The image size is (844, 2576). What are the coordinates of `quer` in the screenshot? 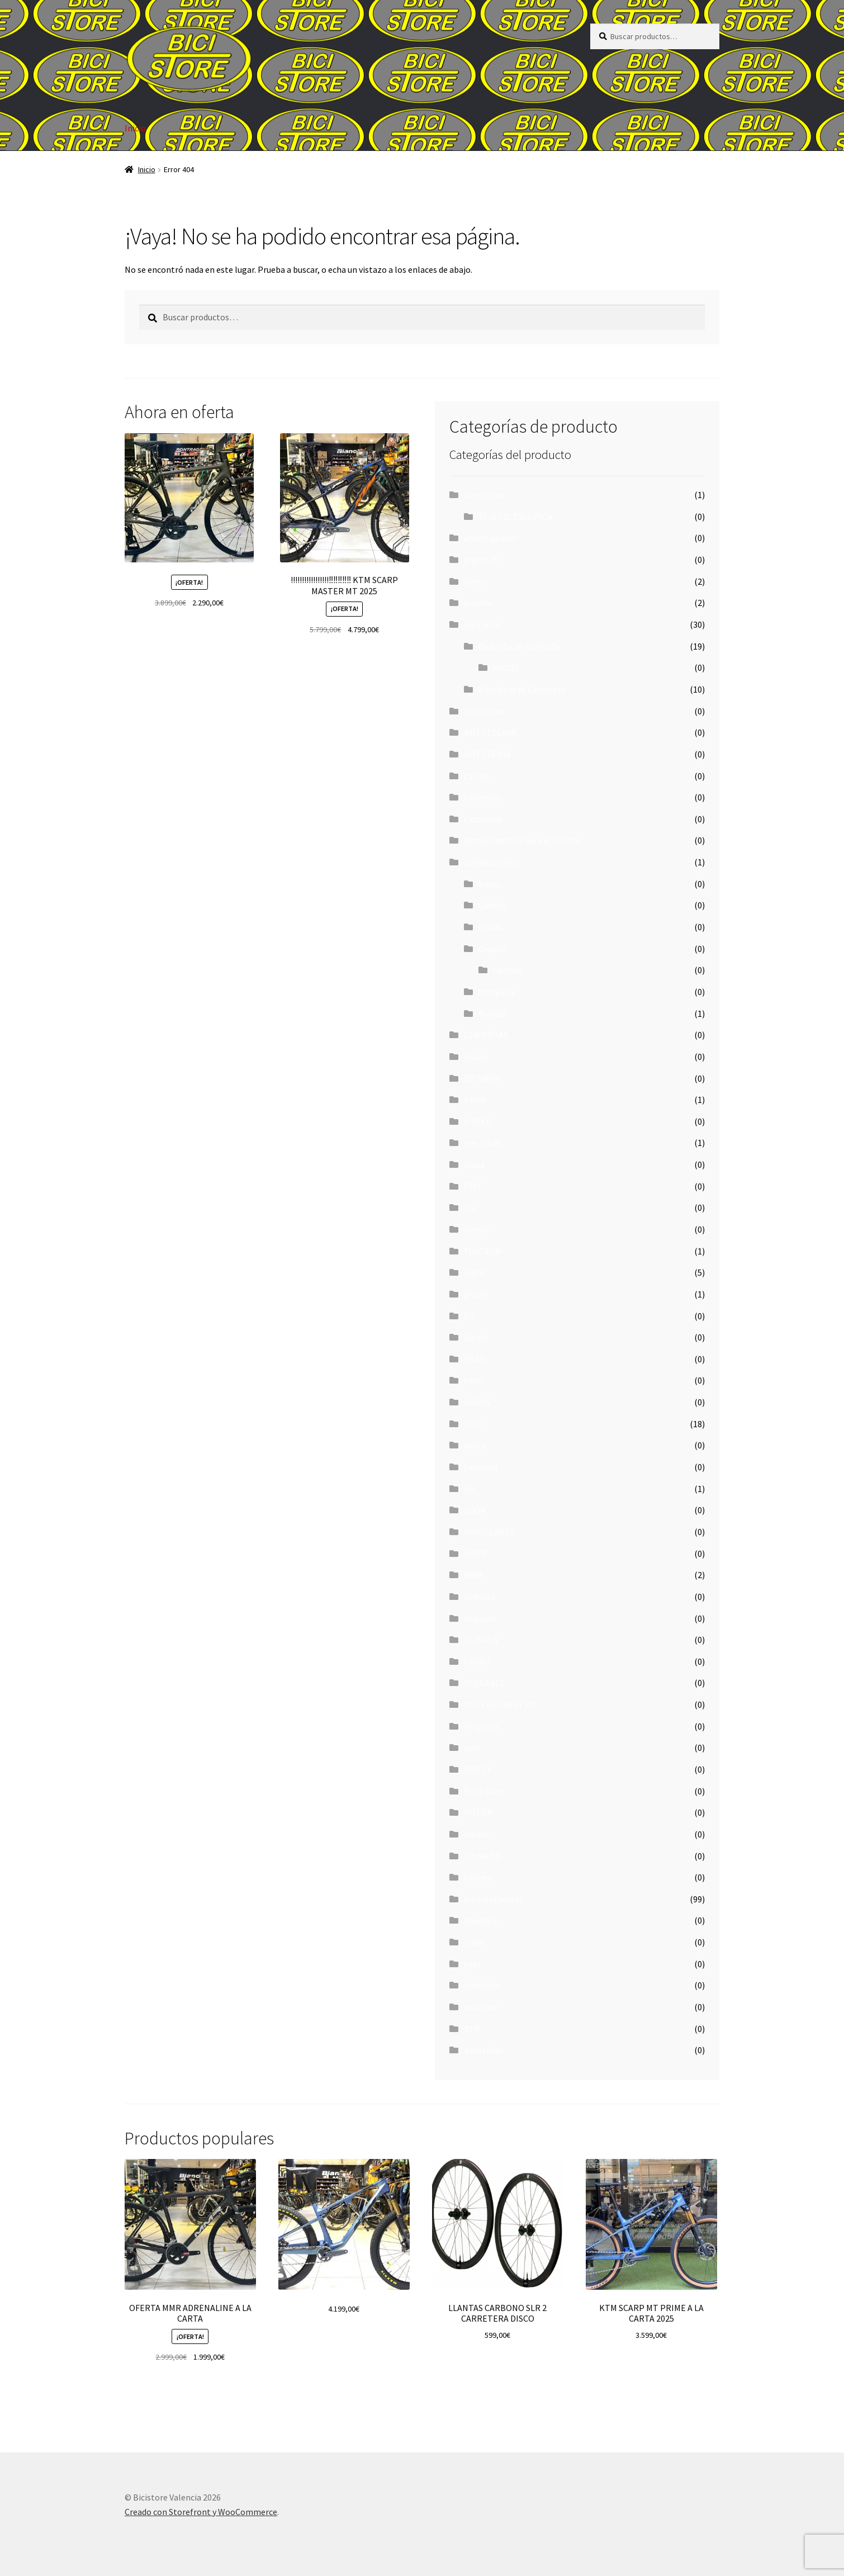 It's located at (472, 1747).